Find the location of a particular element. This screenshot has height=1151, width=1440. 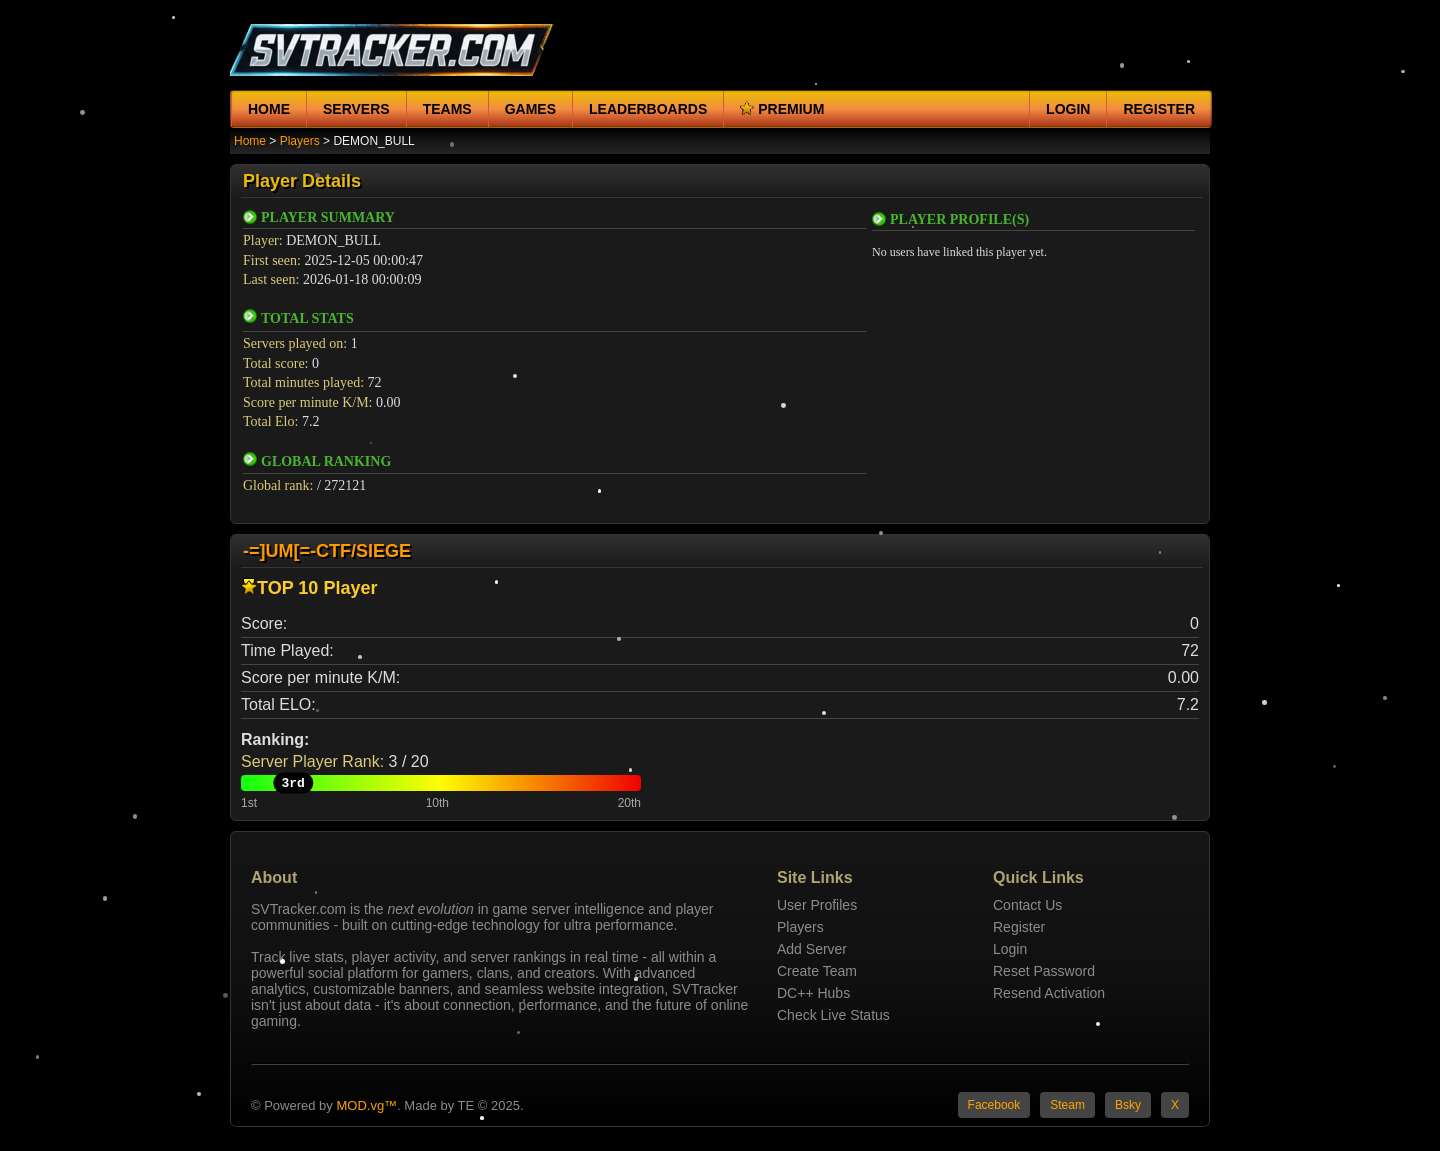

Create Team is located at coordinates (817, 971).